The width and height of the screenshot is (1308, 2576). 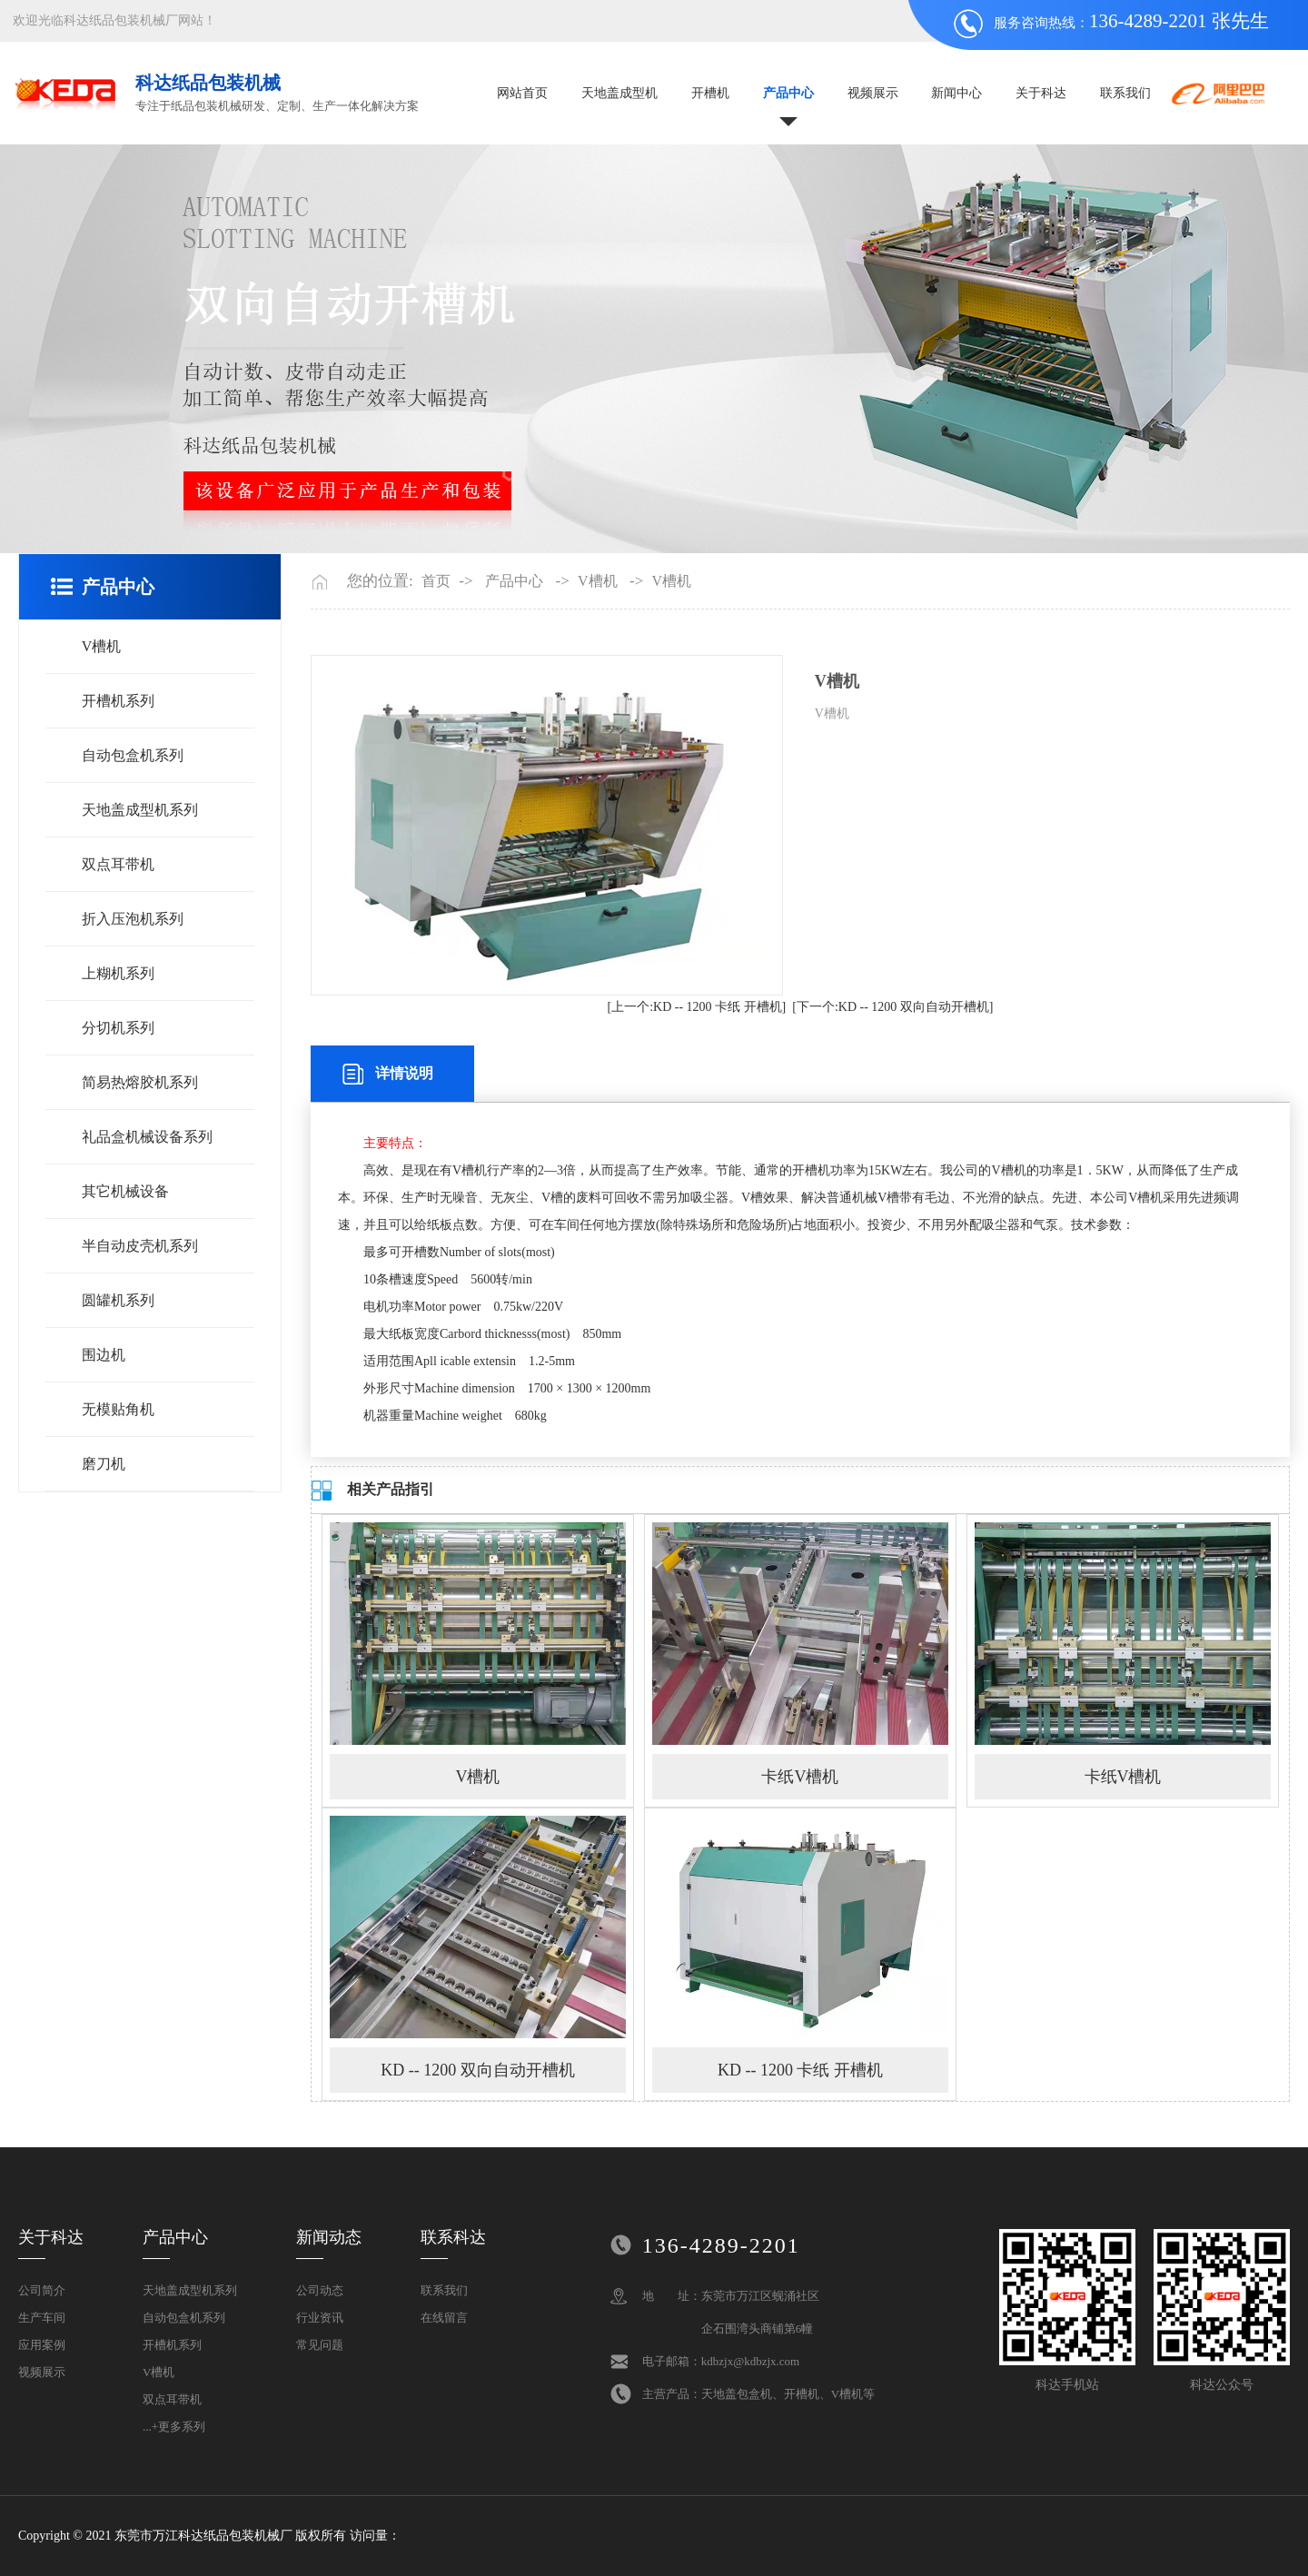 I want to click on 公司动态, so click(x=319, y=2290).